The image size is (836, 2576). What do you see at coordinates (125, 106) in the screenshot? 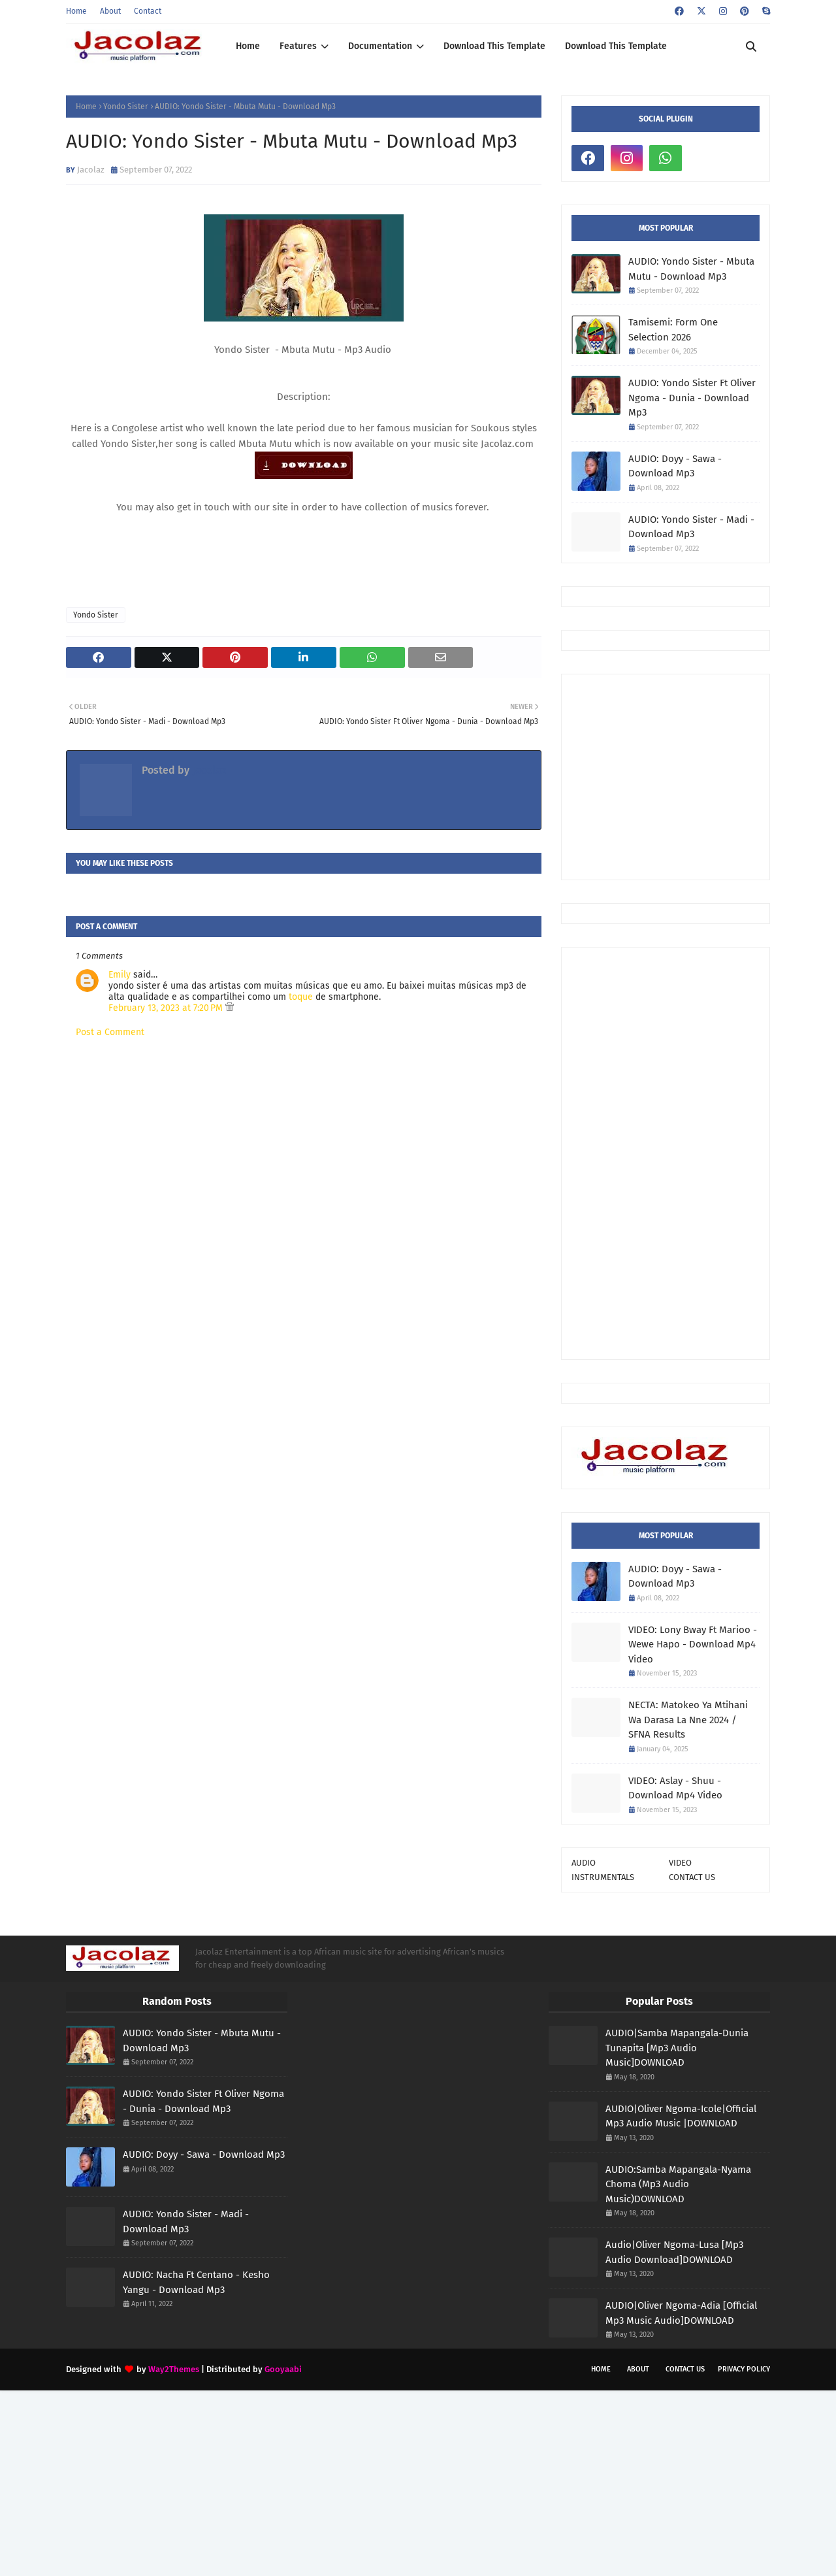
I see `Yondo Sister` at bounding box center [125, 106].